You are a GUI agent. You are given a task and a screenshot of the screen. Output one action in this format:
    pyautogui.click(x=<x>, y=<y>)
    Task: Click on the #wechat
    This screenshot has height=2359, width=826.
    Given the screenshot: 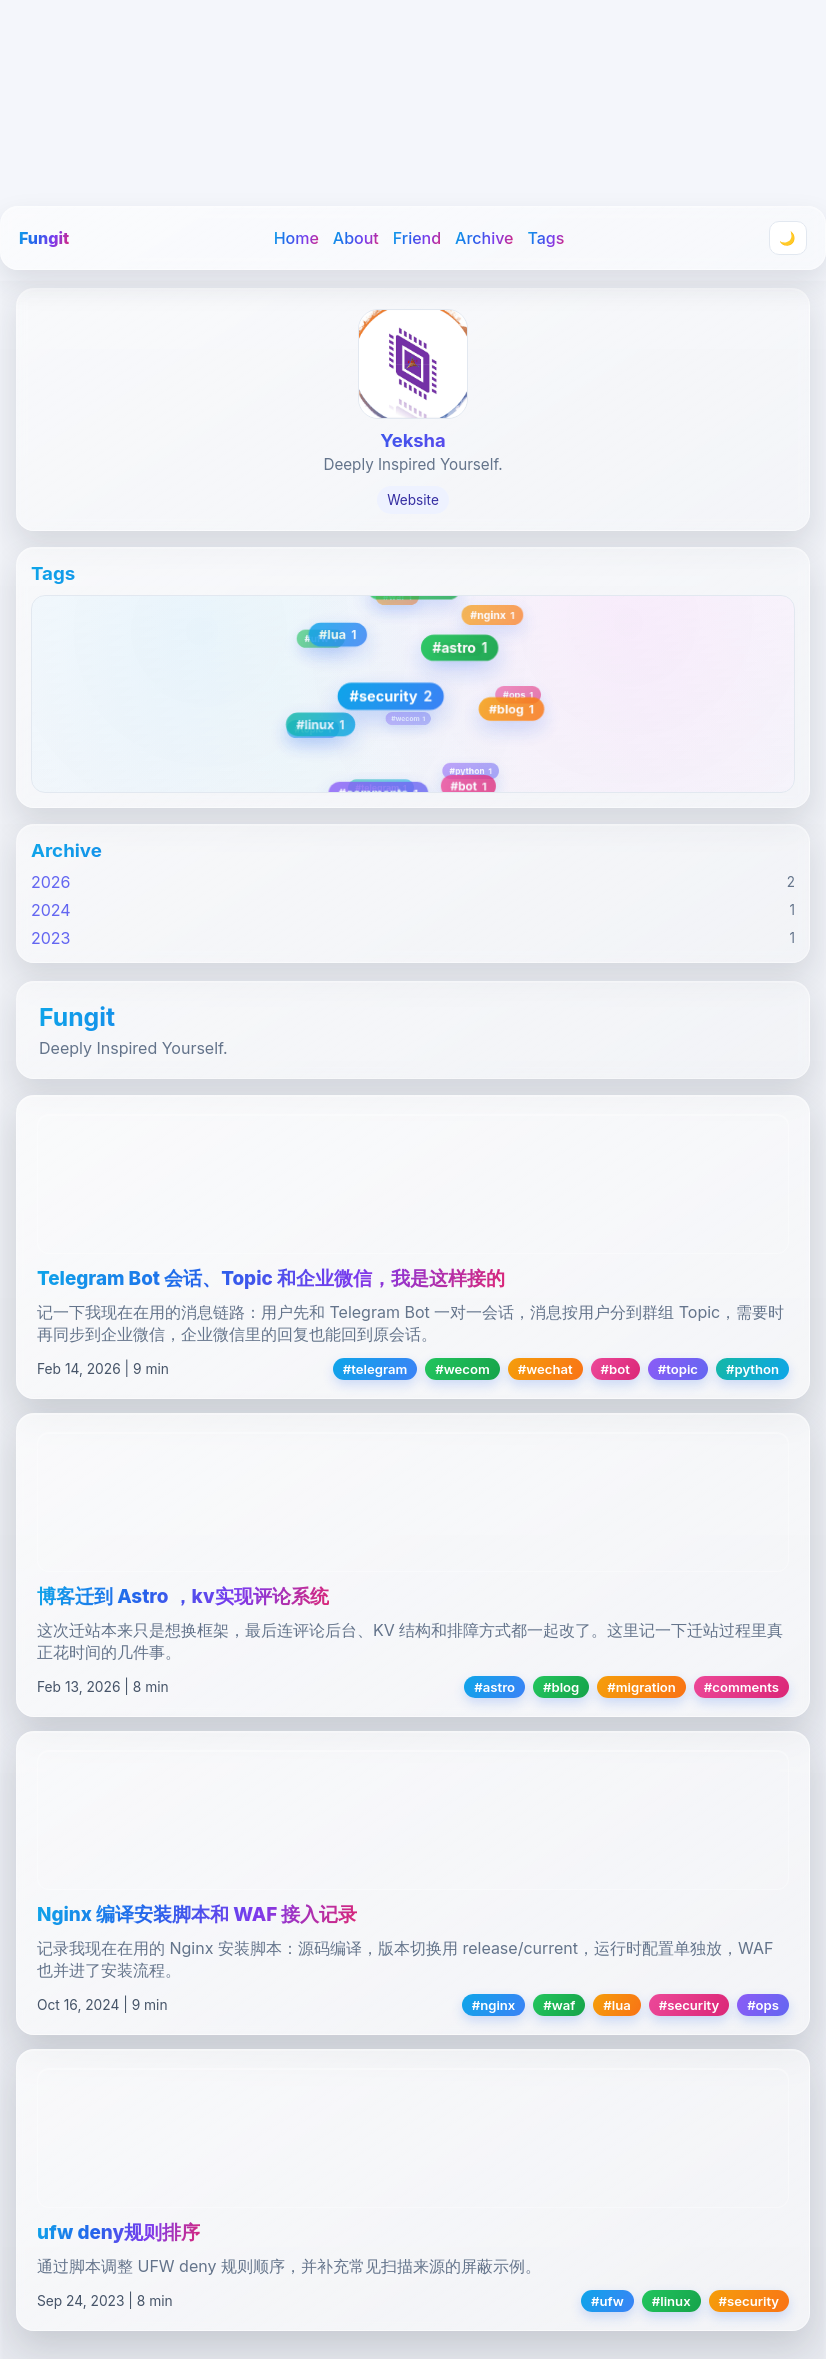 What is the action you would take?
    pyautogui.click(x=545, y=1369)
    